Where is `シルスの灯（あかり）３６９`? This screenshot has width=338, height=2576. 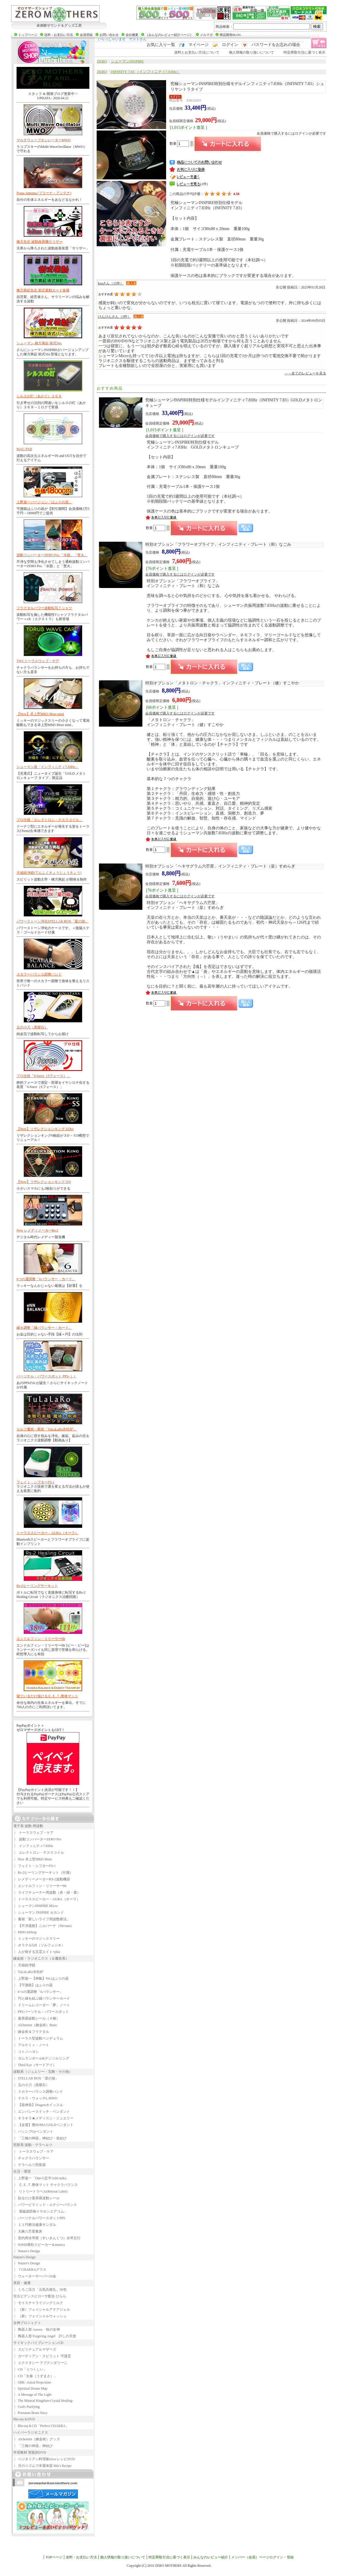
シルスの灯（あかり）３６９ is located at coordinates (39, 396).